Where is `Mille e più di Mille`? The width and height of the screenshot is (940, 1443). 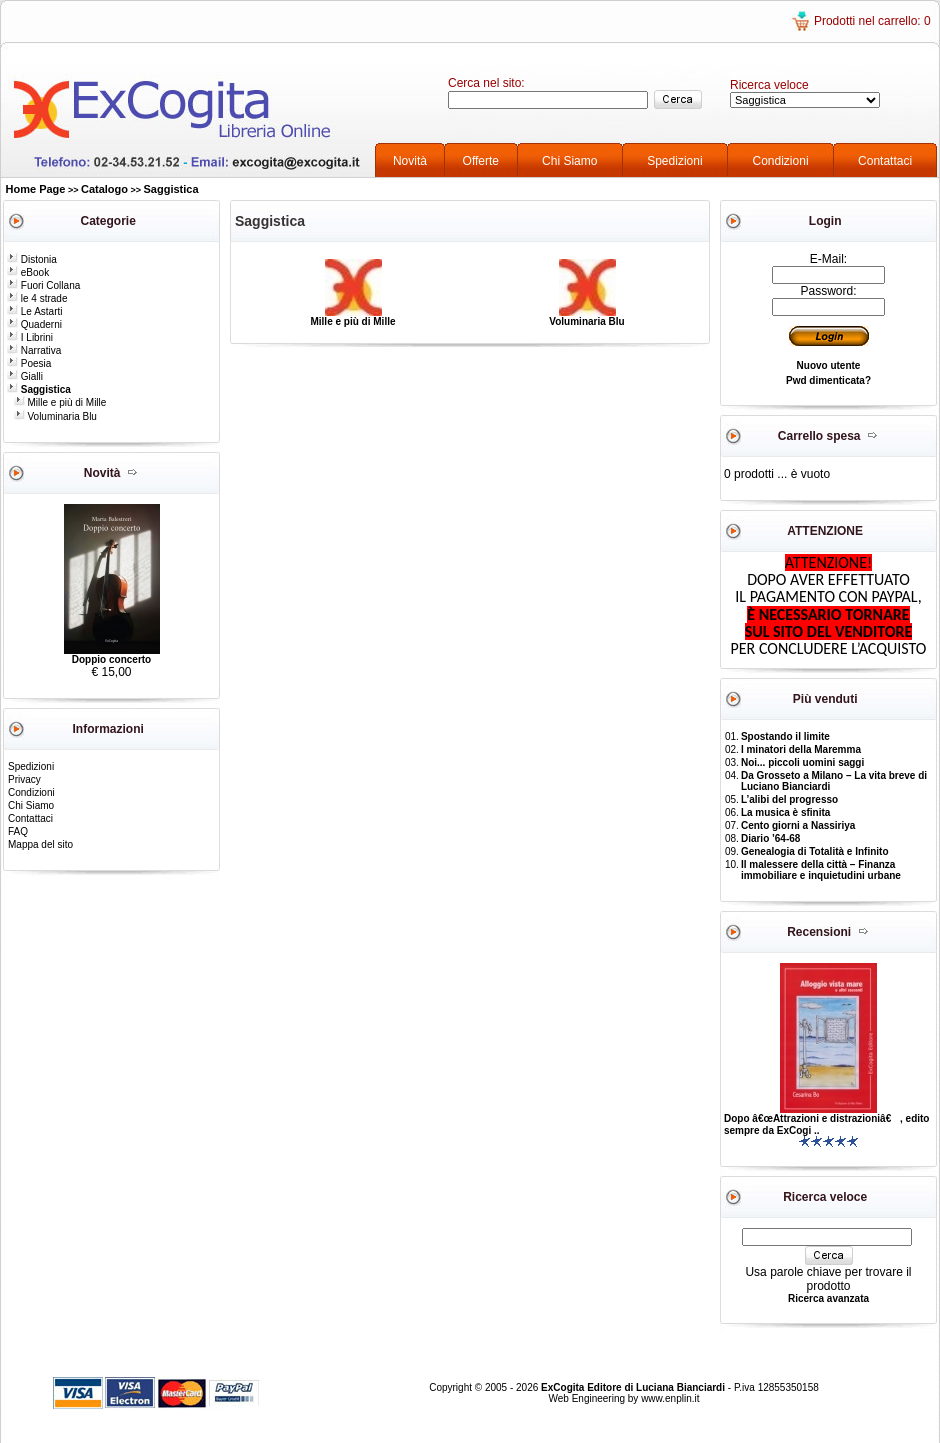 Mille e più di Mille is located at coordinates (60, 402).